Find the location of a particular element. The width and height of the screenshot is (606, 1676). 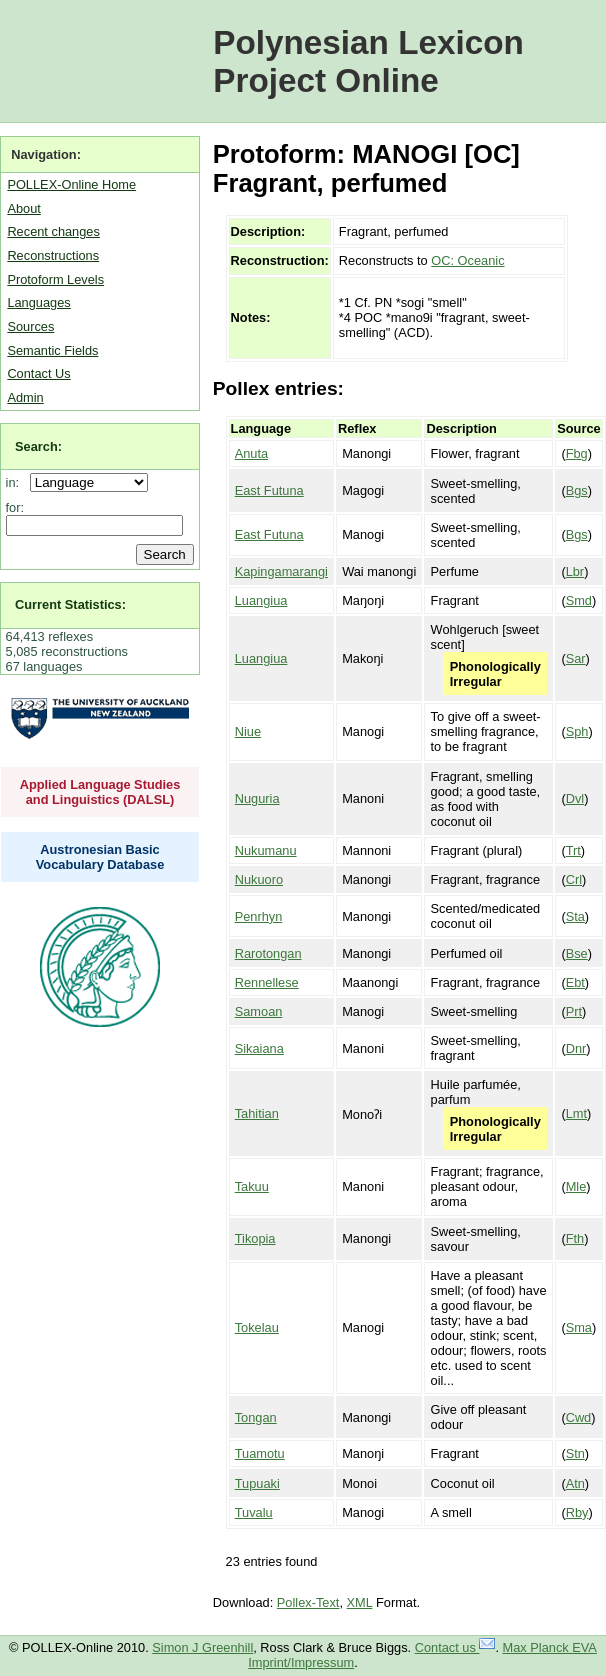

Fth is located at coordinates (575, 1238).